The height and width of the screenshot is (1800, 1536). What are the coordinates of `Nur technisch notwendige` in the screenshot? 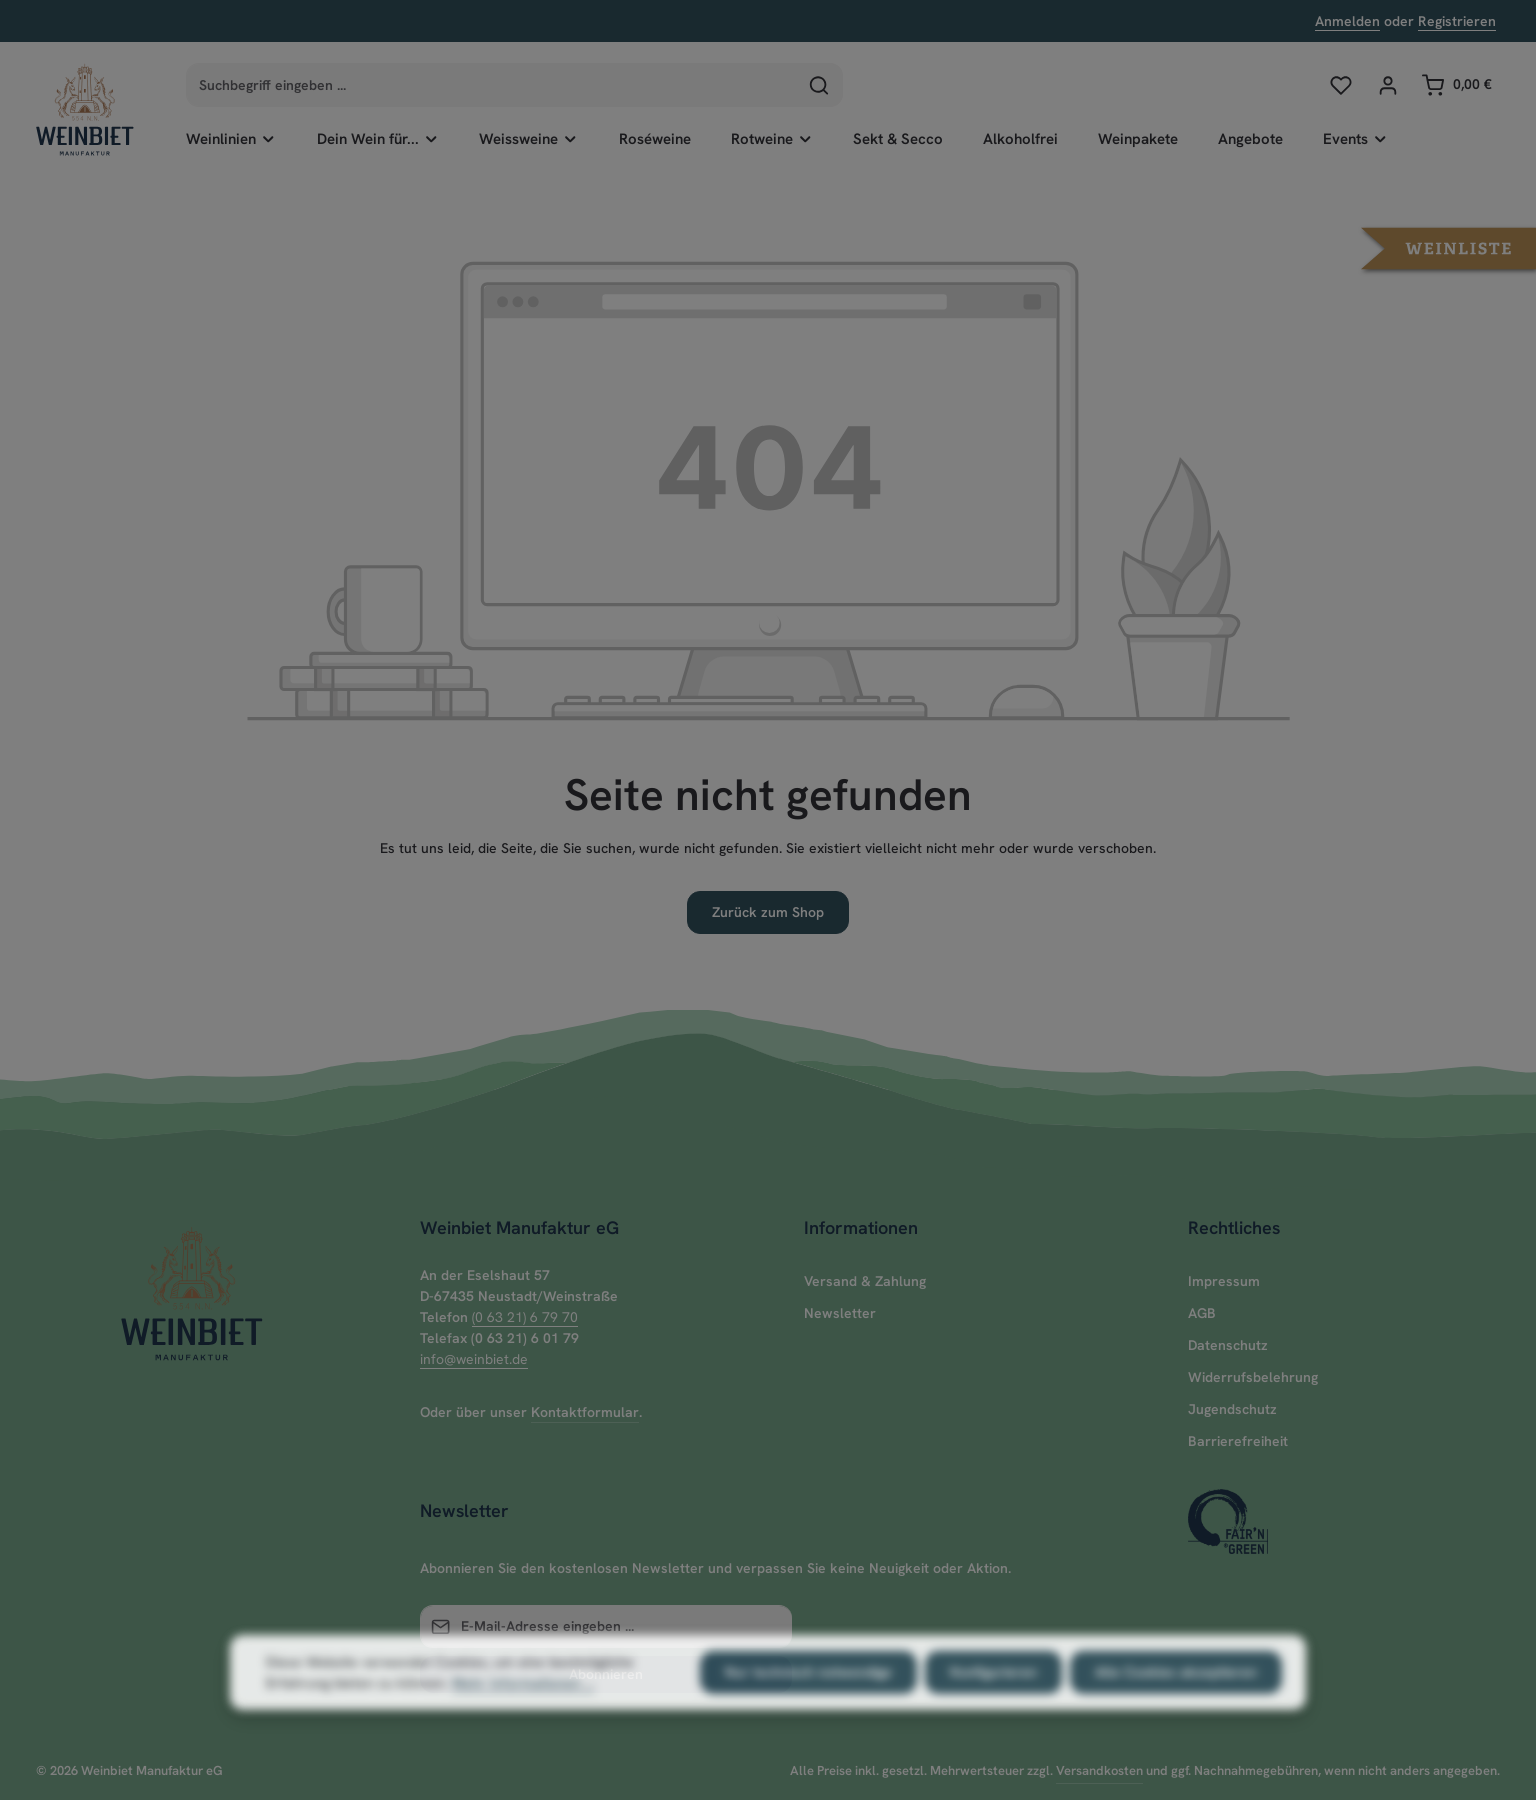 It's located at (808, 1713).